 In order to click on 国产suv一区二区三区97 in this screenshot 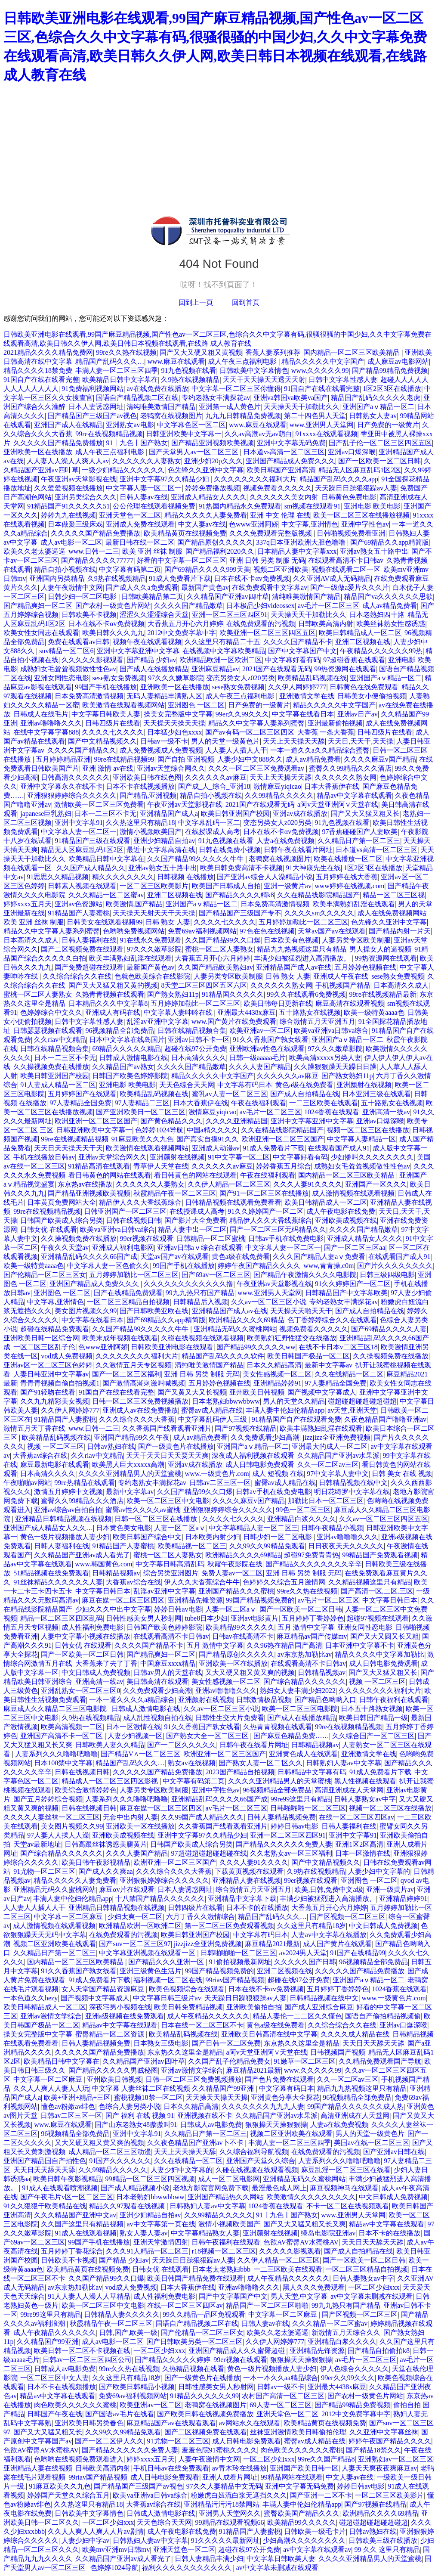, I will do `click(134, 1943)`.